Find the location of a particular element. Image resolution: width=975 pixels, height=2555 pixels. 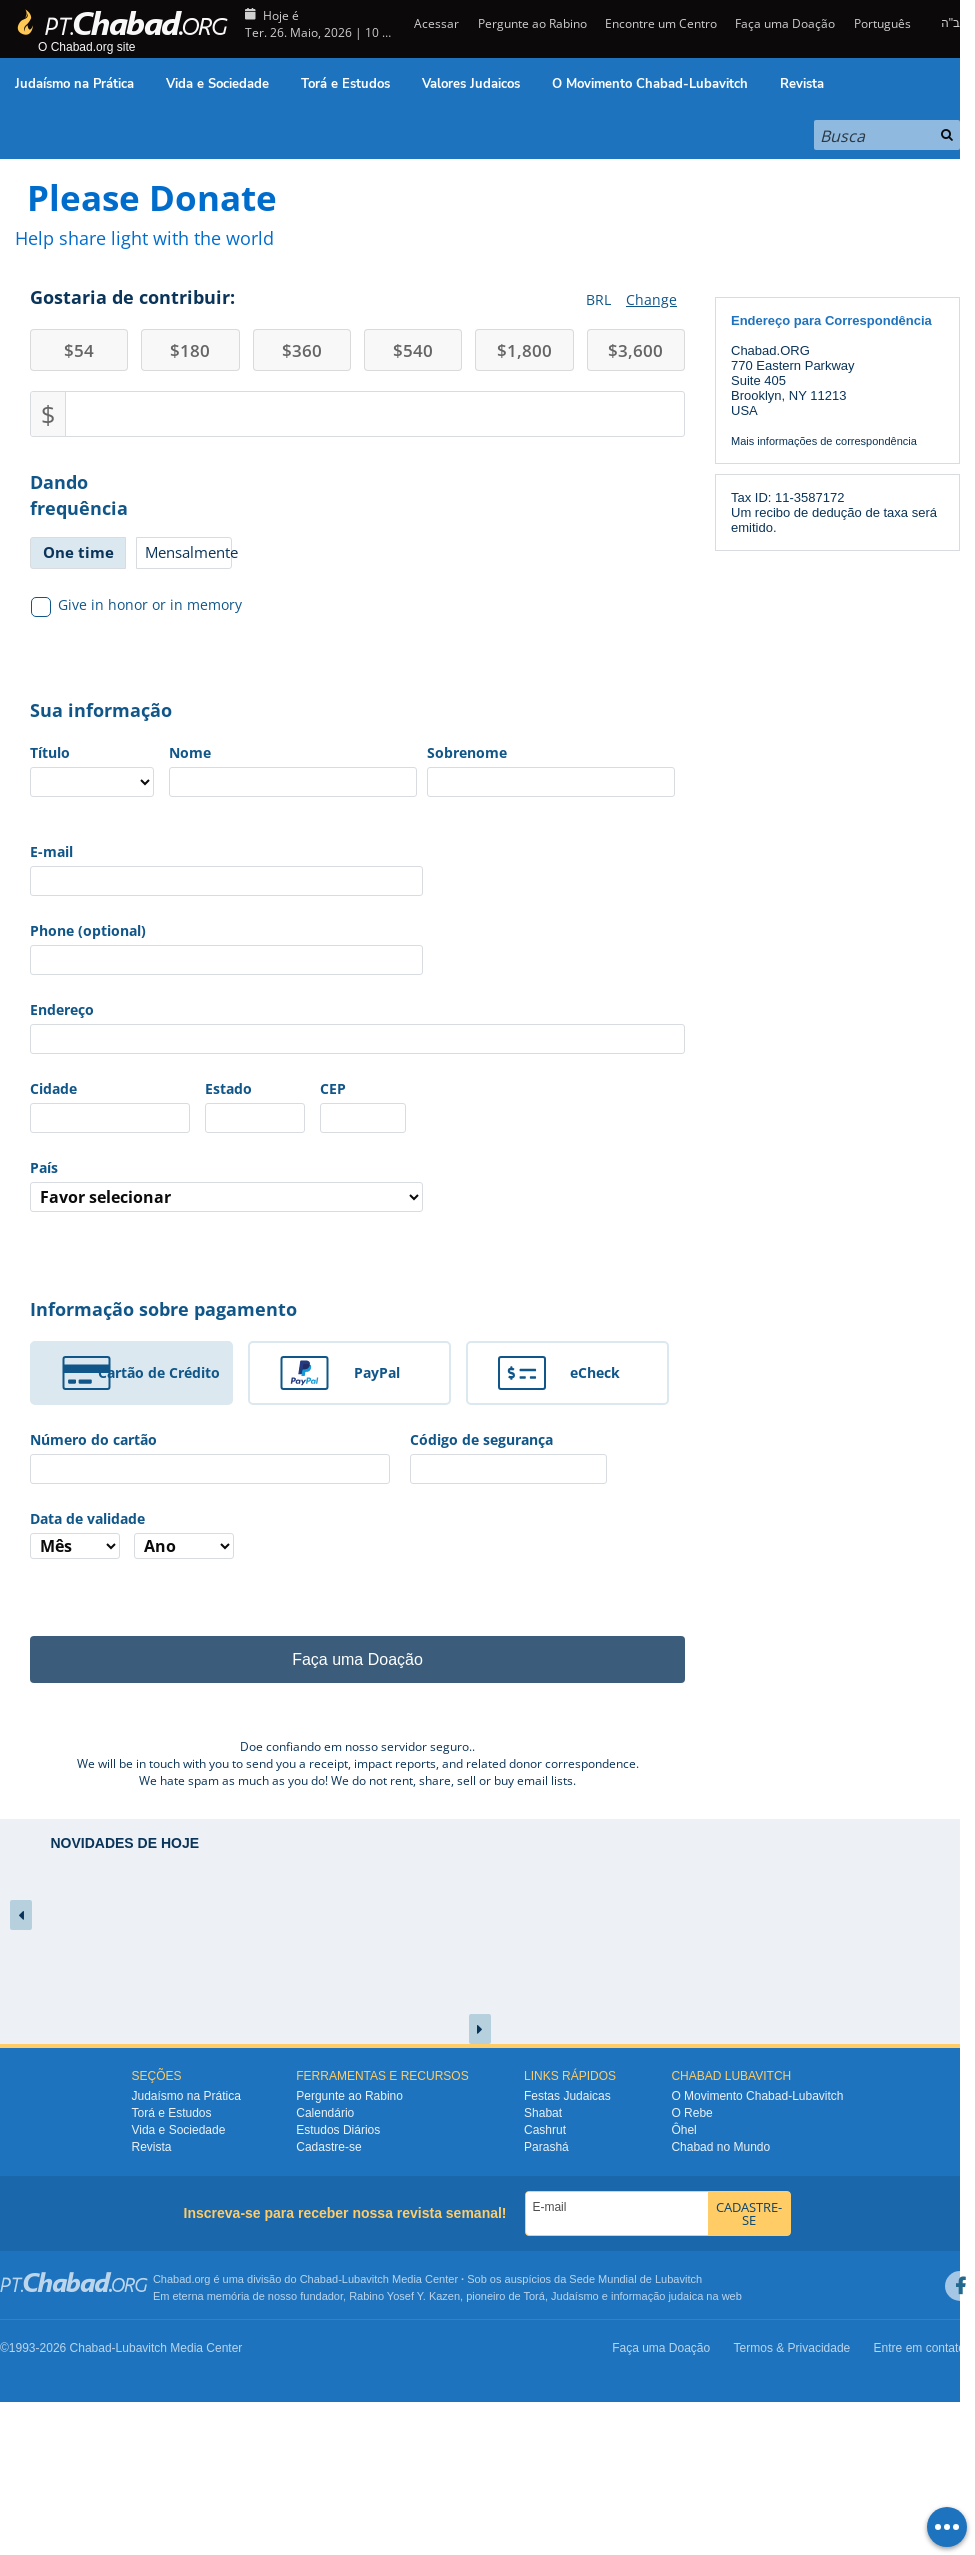

Encontre um Centro is located at coordinates (661, 23).